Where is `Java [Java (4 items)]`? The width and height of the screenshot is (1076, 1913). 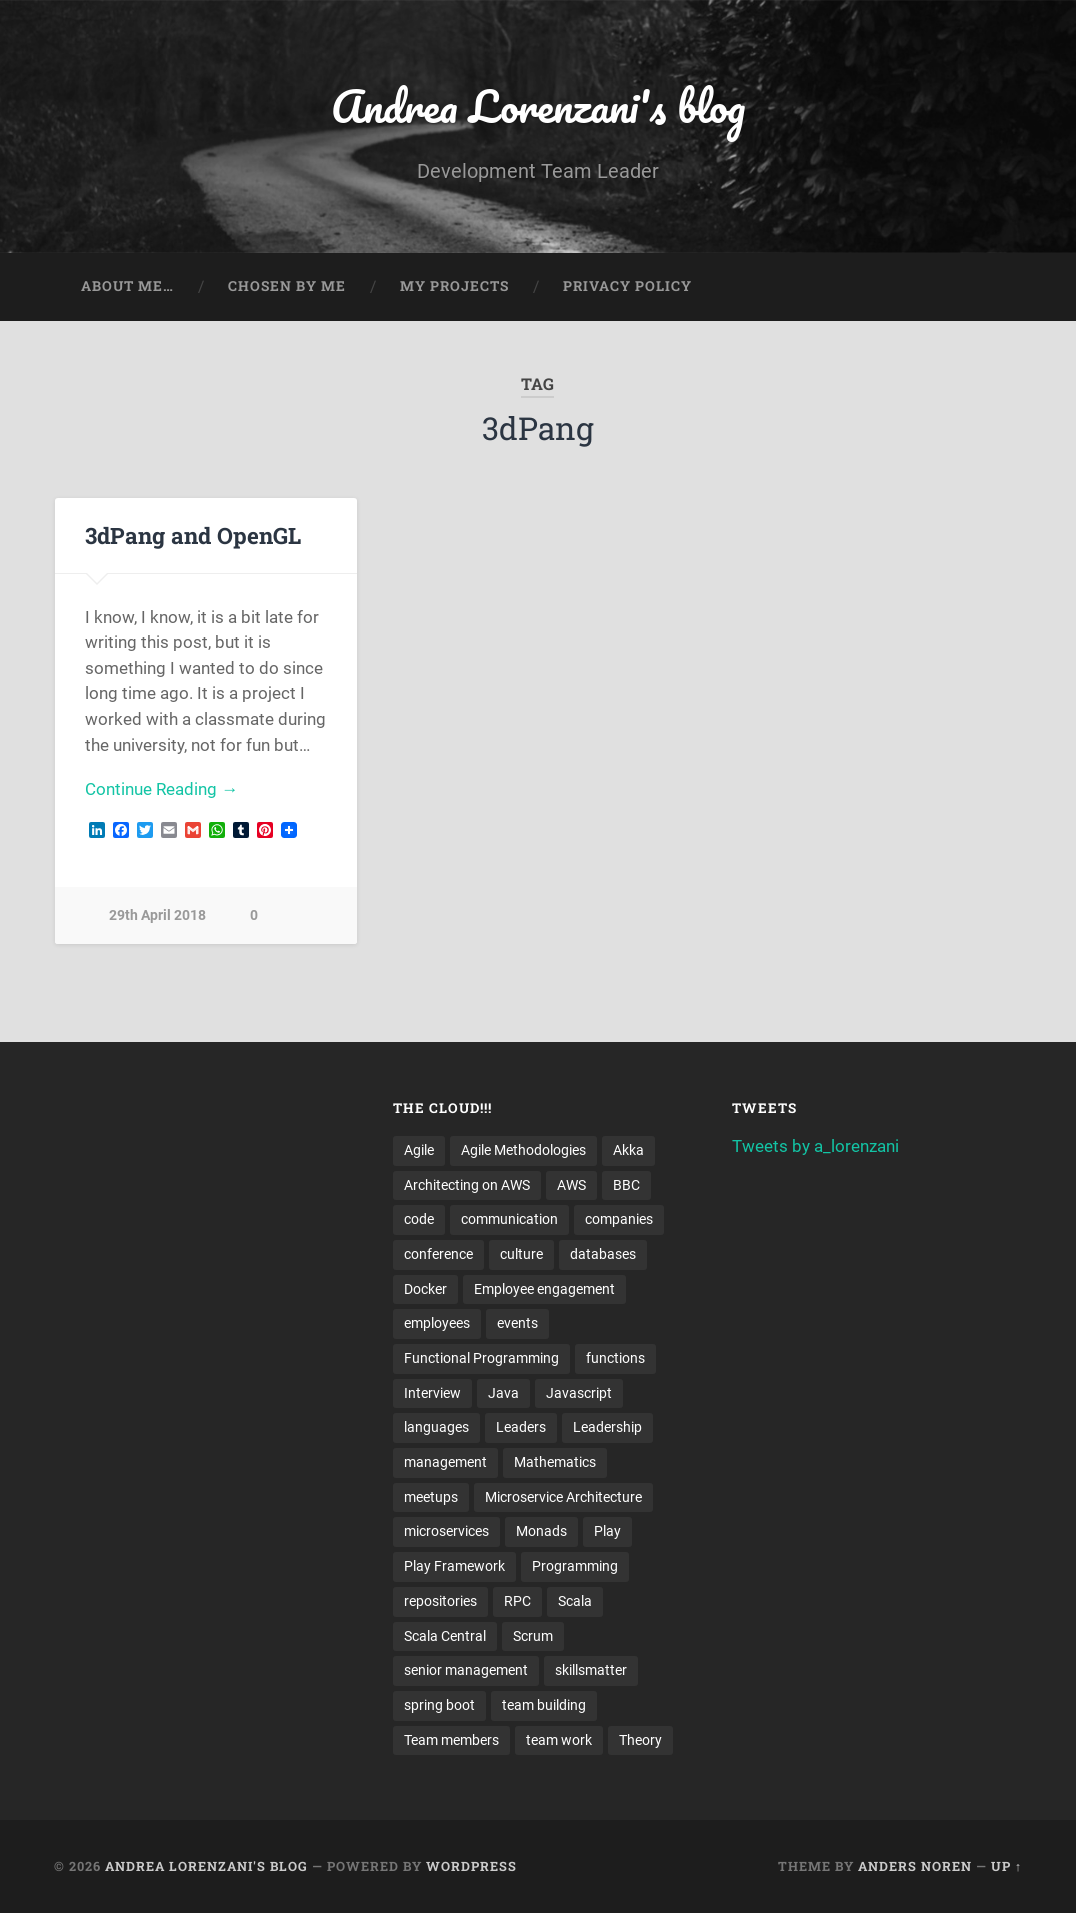
Java [Java (4 items)] is located at coordinates (503, 1393).